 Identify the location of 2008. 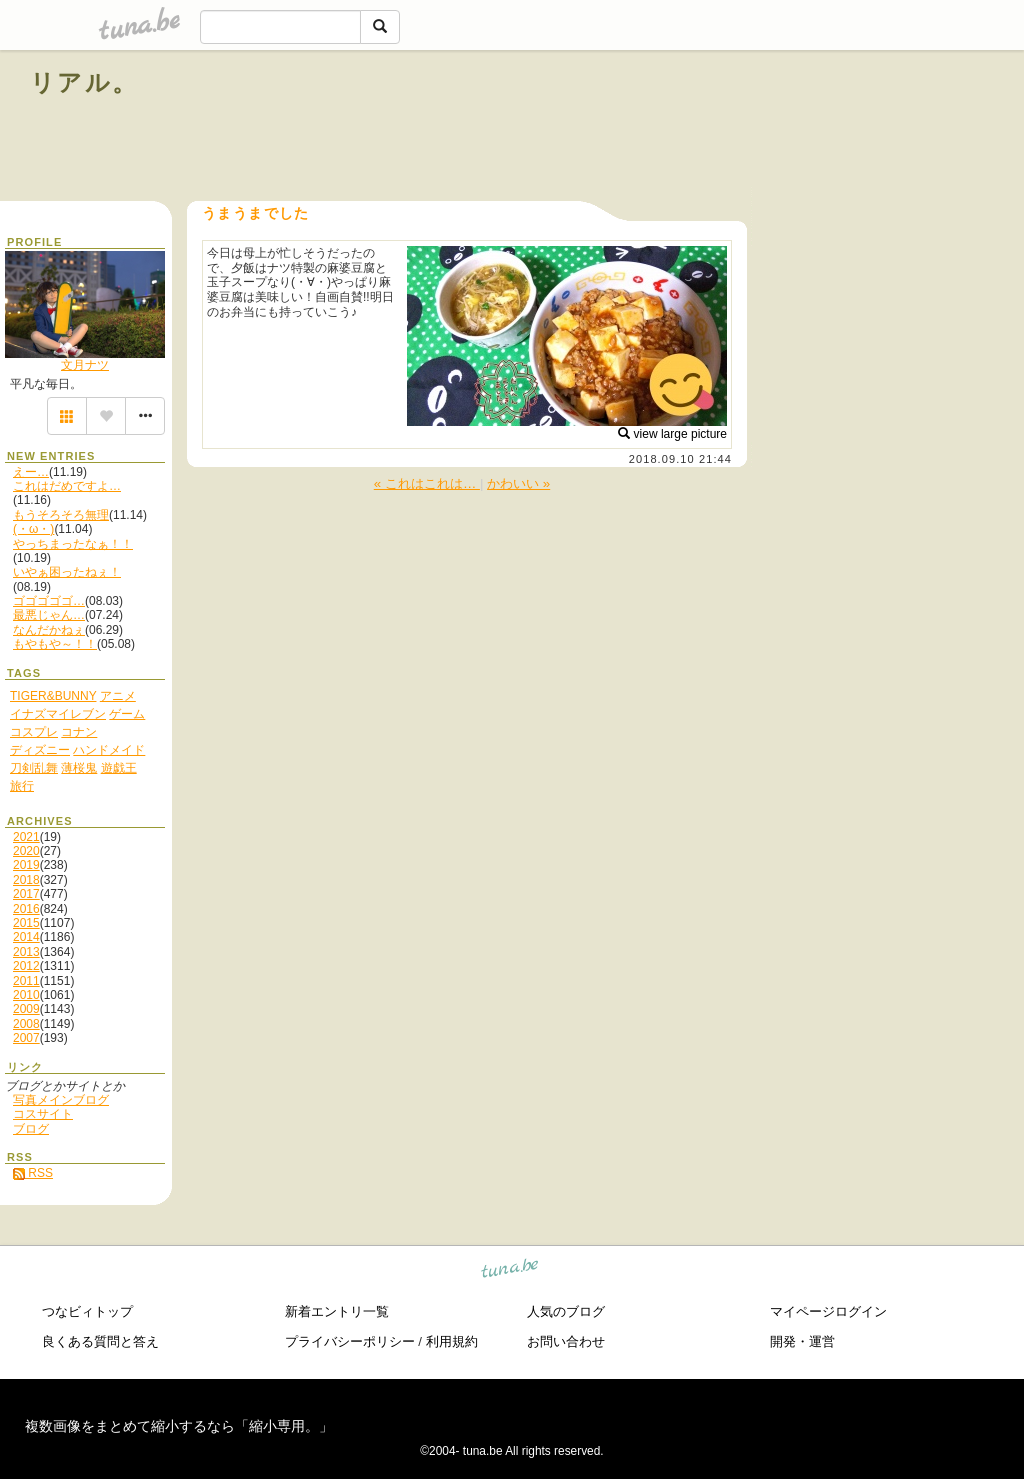
(26, 1024).